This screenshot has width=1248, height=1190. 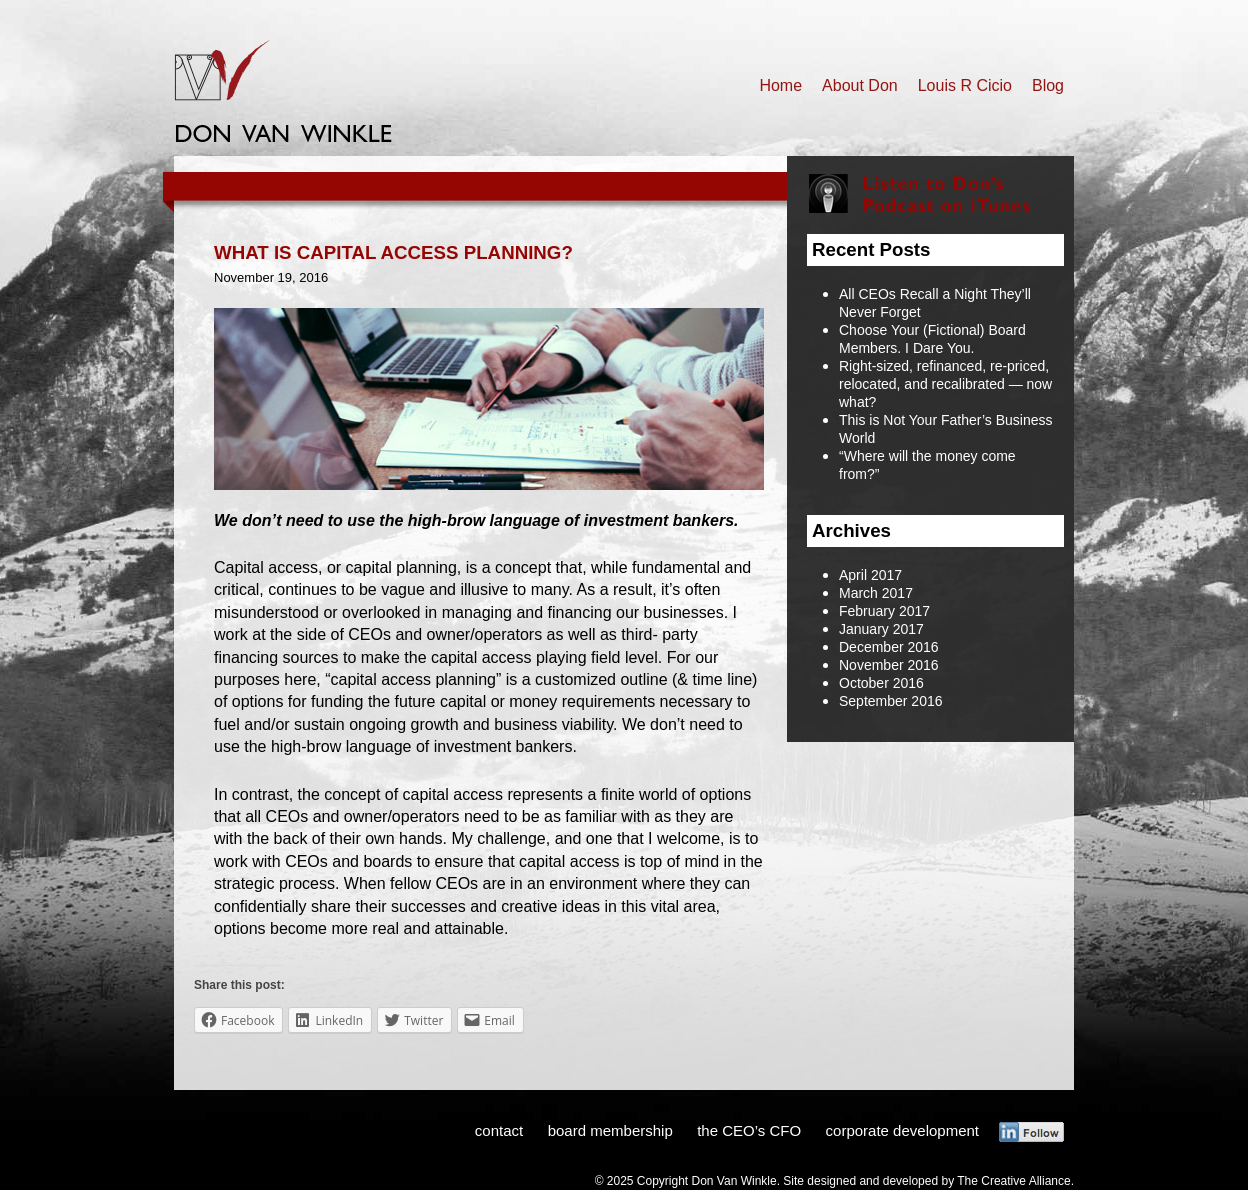 What do you see at coordinates (889, 647) in the screenshot?
I see `December 2016` at bounding box center [889, 647].